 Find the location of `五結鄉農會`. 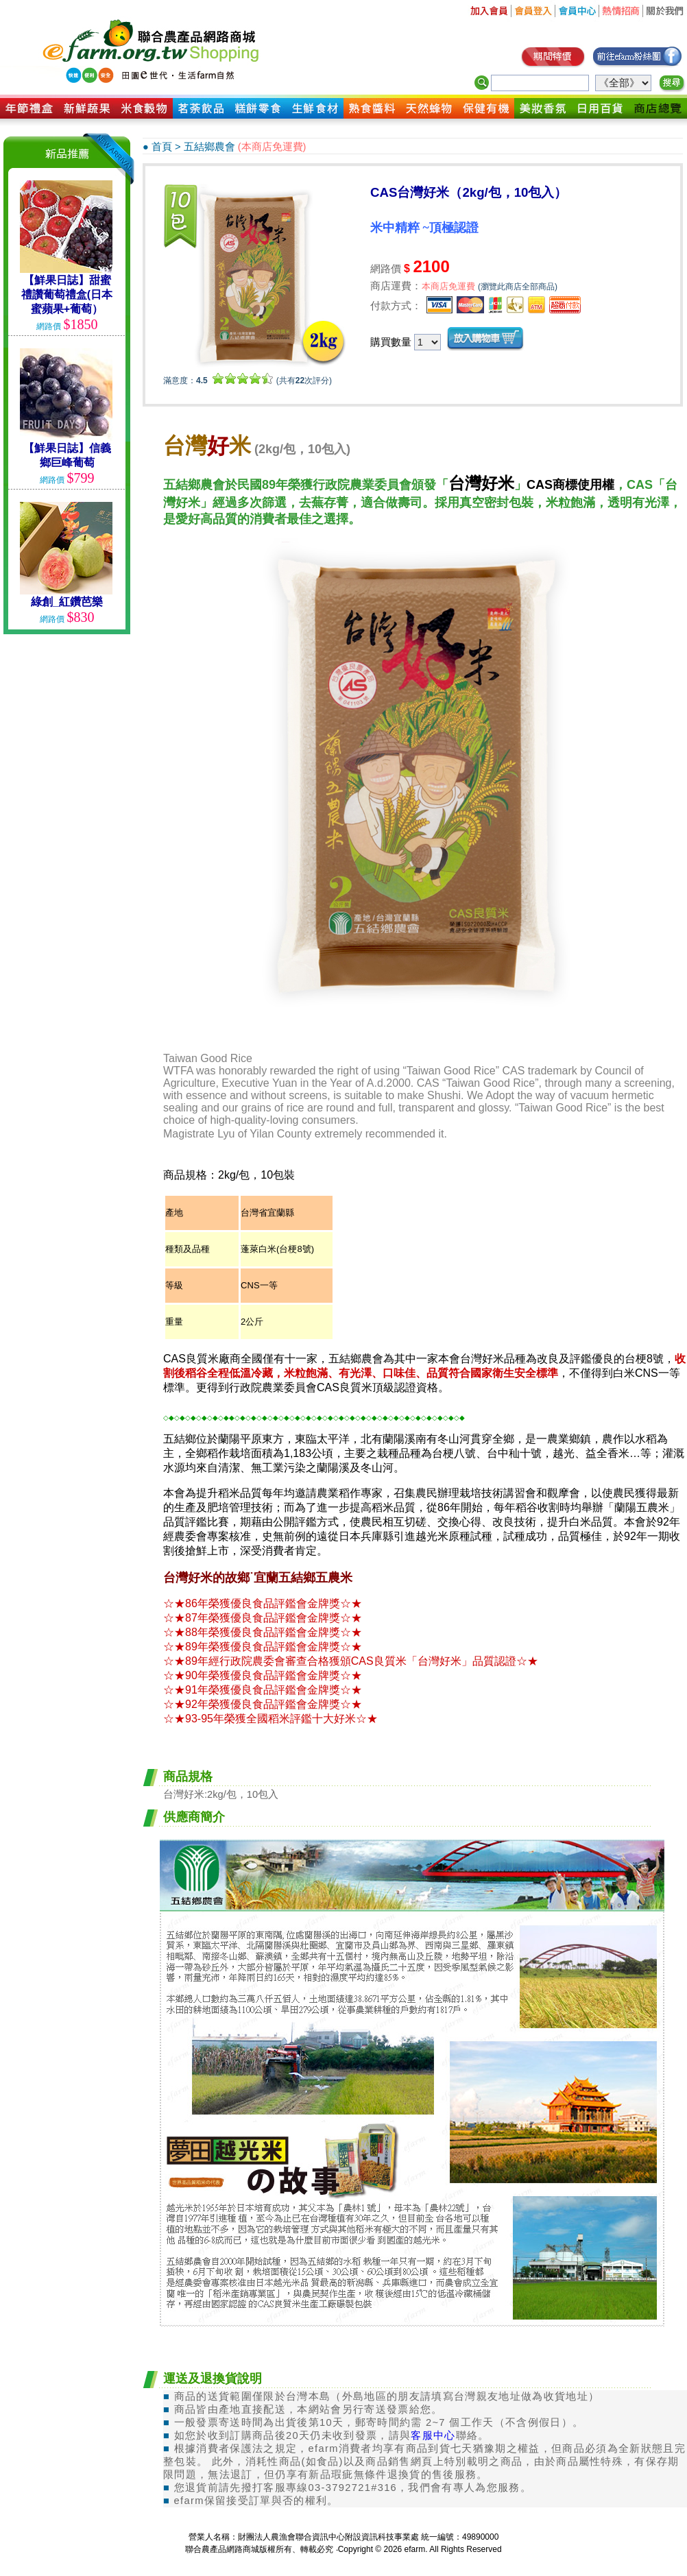

五結鄉農會 is located at coordinates (209, 146).